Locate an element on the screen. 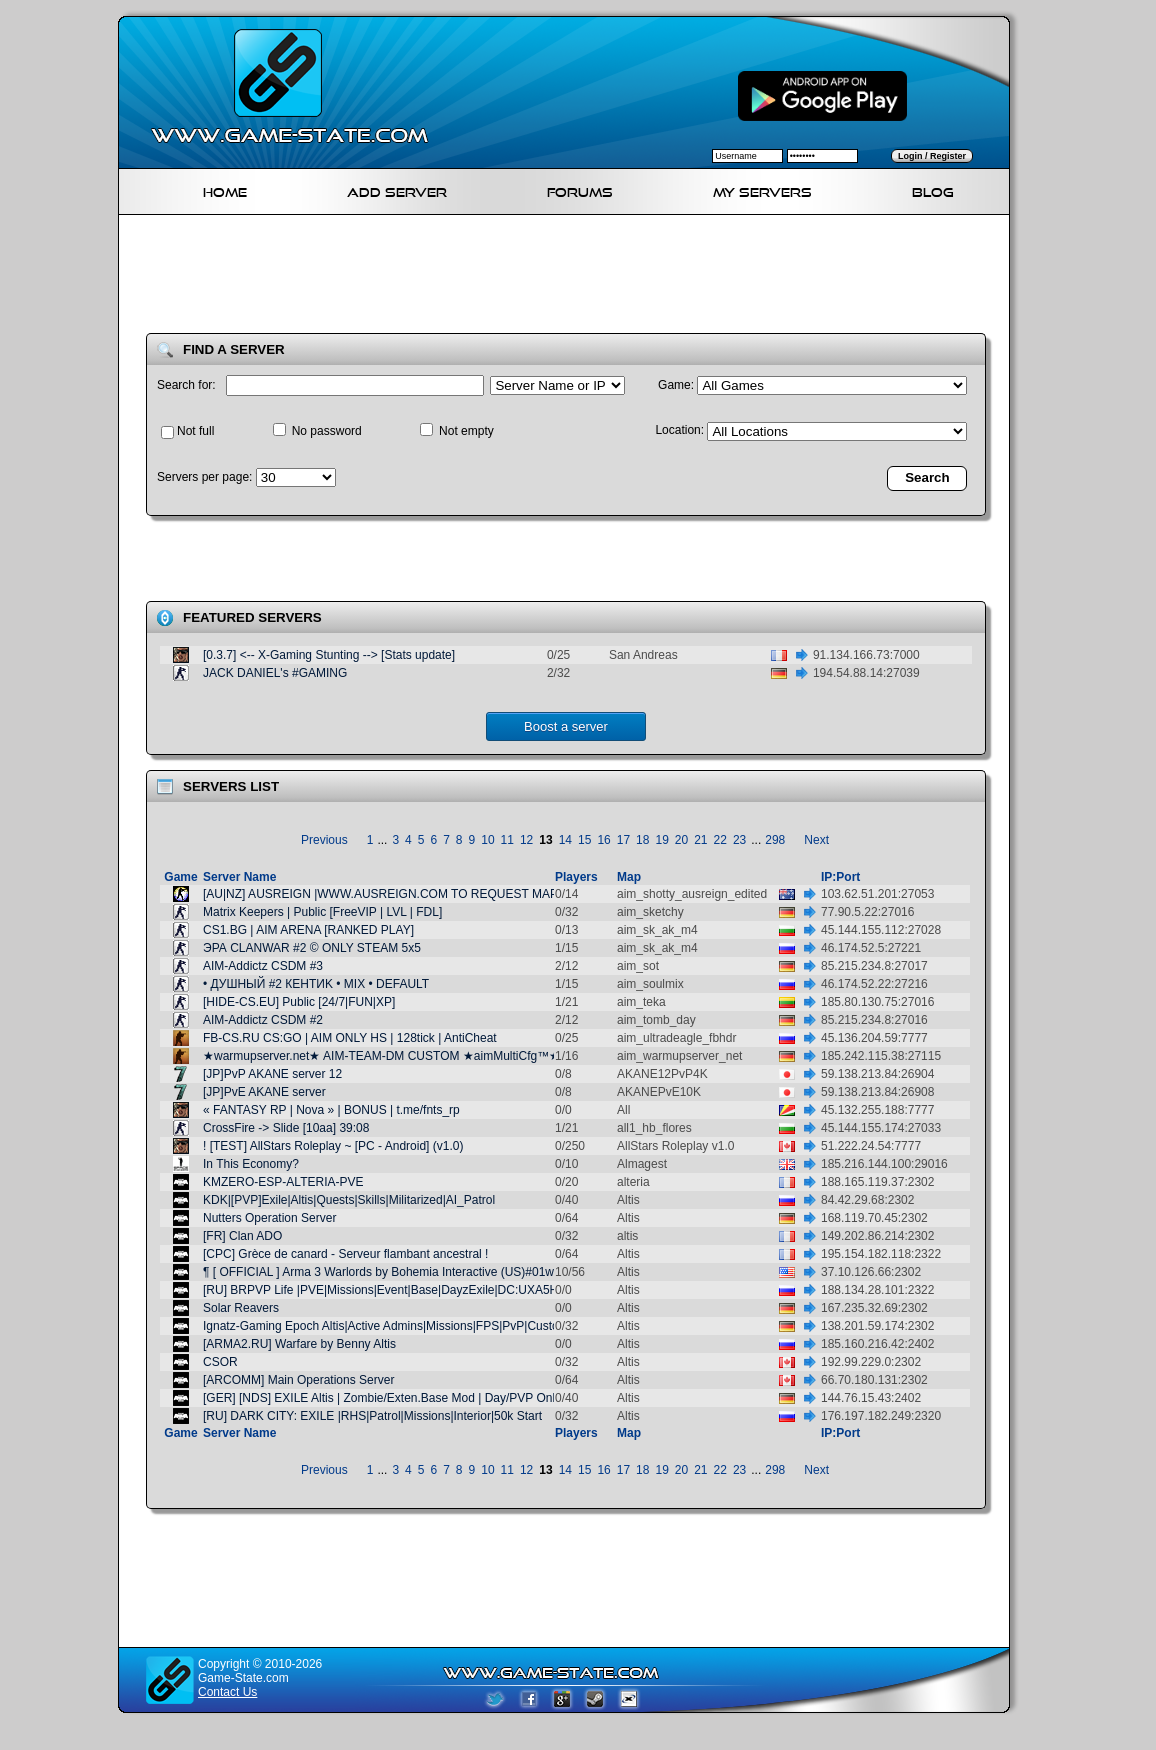 The width and height of the screenshot is (1156, 1750). [ARCOMM] Main Operations Server is located at coordinates (298, 1380).